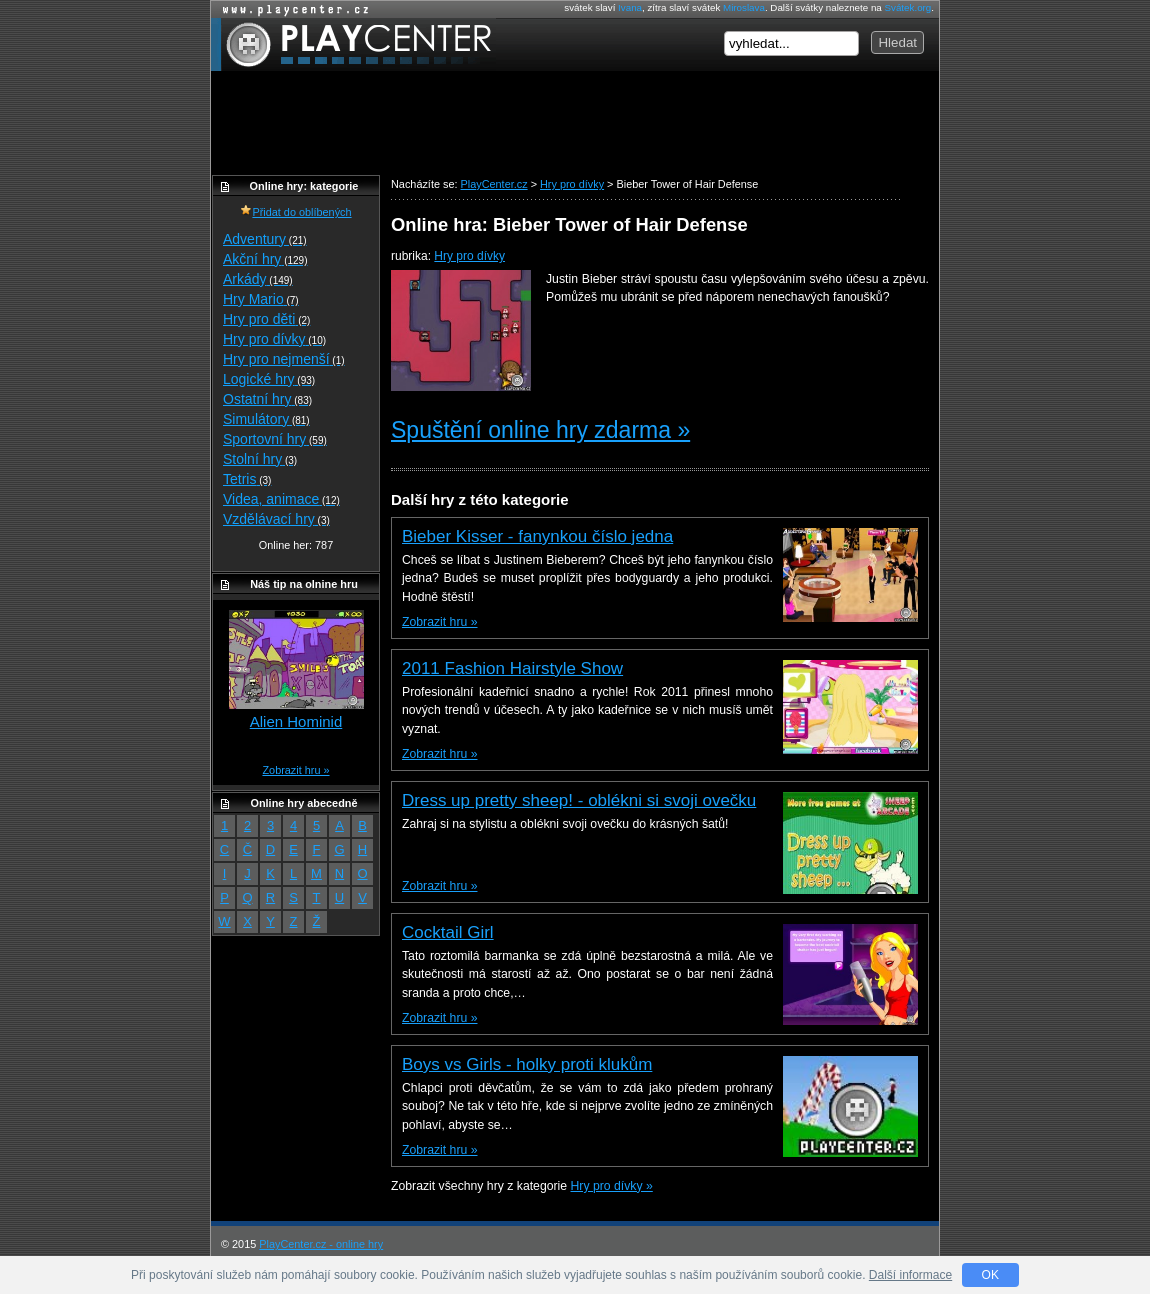 The width and height of the screenshot is (1150, 1294). Describe the element at coordinates (910, 1275) in the screenshot. I see `Další informace` at that location.